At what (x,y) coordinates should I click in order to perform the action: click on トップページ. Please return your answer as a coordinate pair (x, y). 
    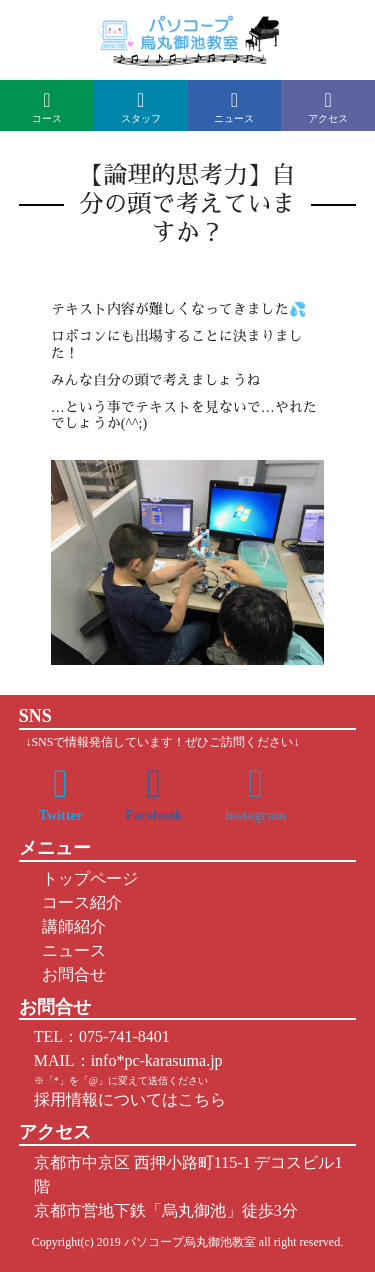
    Looking at the image, I should click on (86, 878).